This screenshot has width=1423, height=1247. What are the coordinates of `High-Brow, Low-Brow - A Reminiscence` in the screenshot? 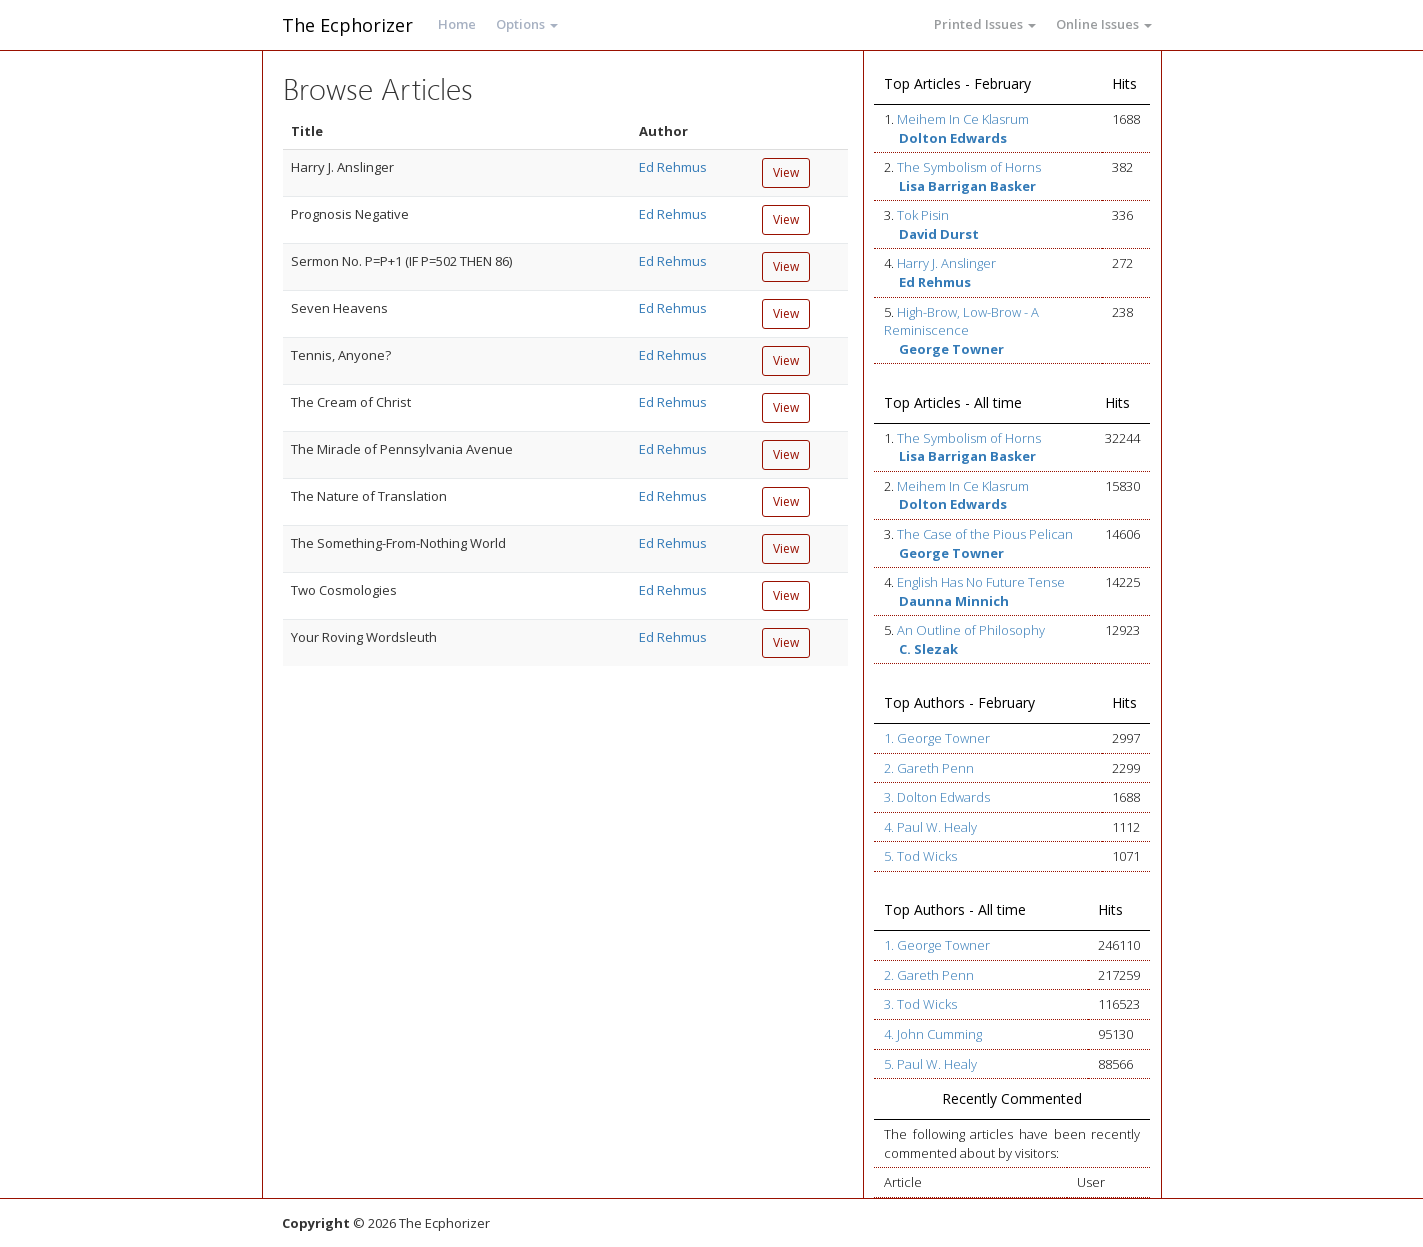 It's located at (961, 321).